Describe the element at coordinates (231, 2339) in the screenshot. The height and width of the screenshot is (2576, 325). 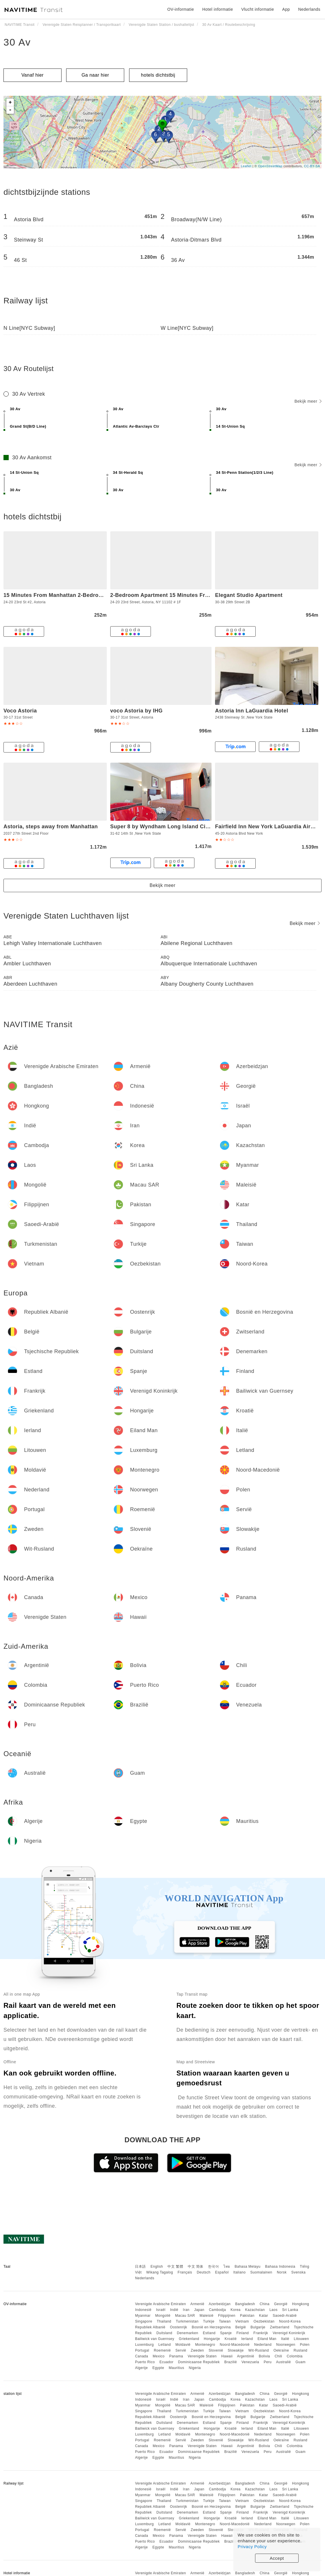
I see `Kroatië` at that location.